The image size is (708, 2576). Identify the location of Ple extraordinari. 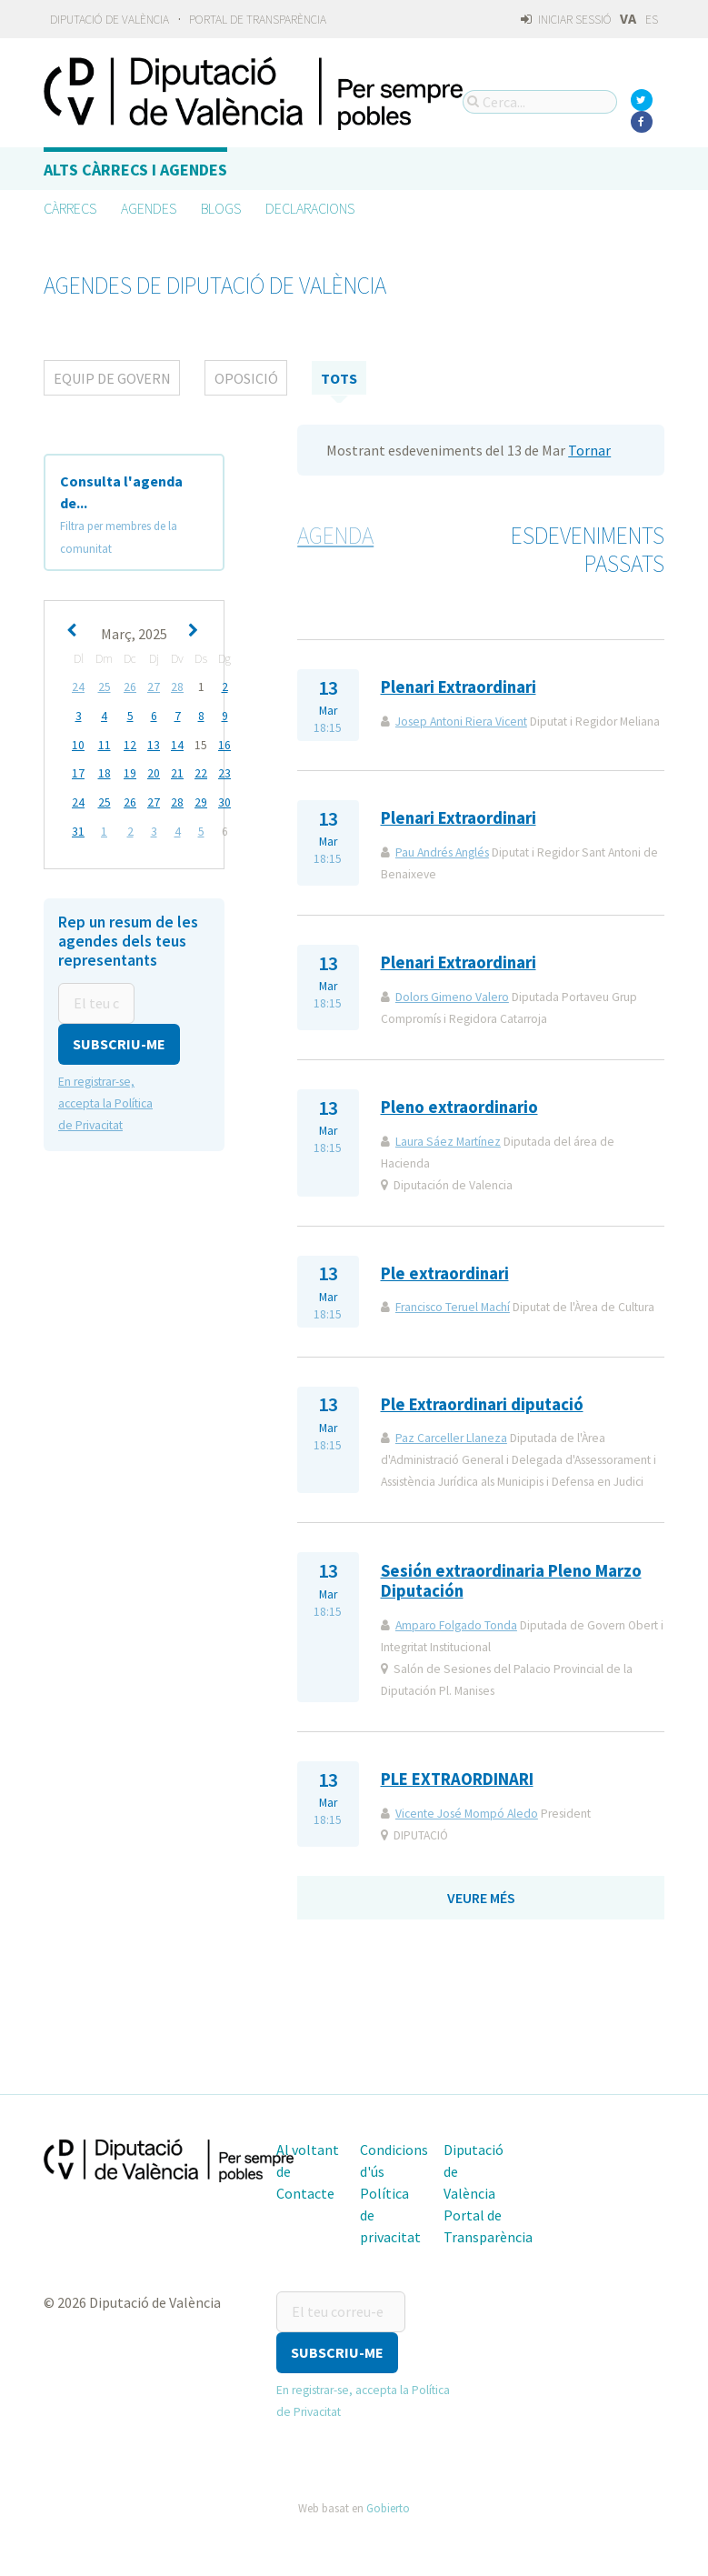
(445, 1273).